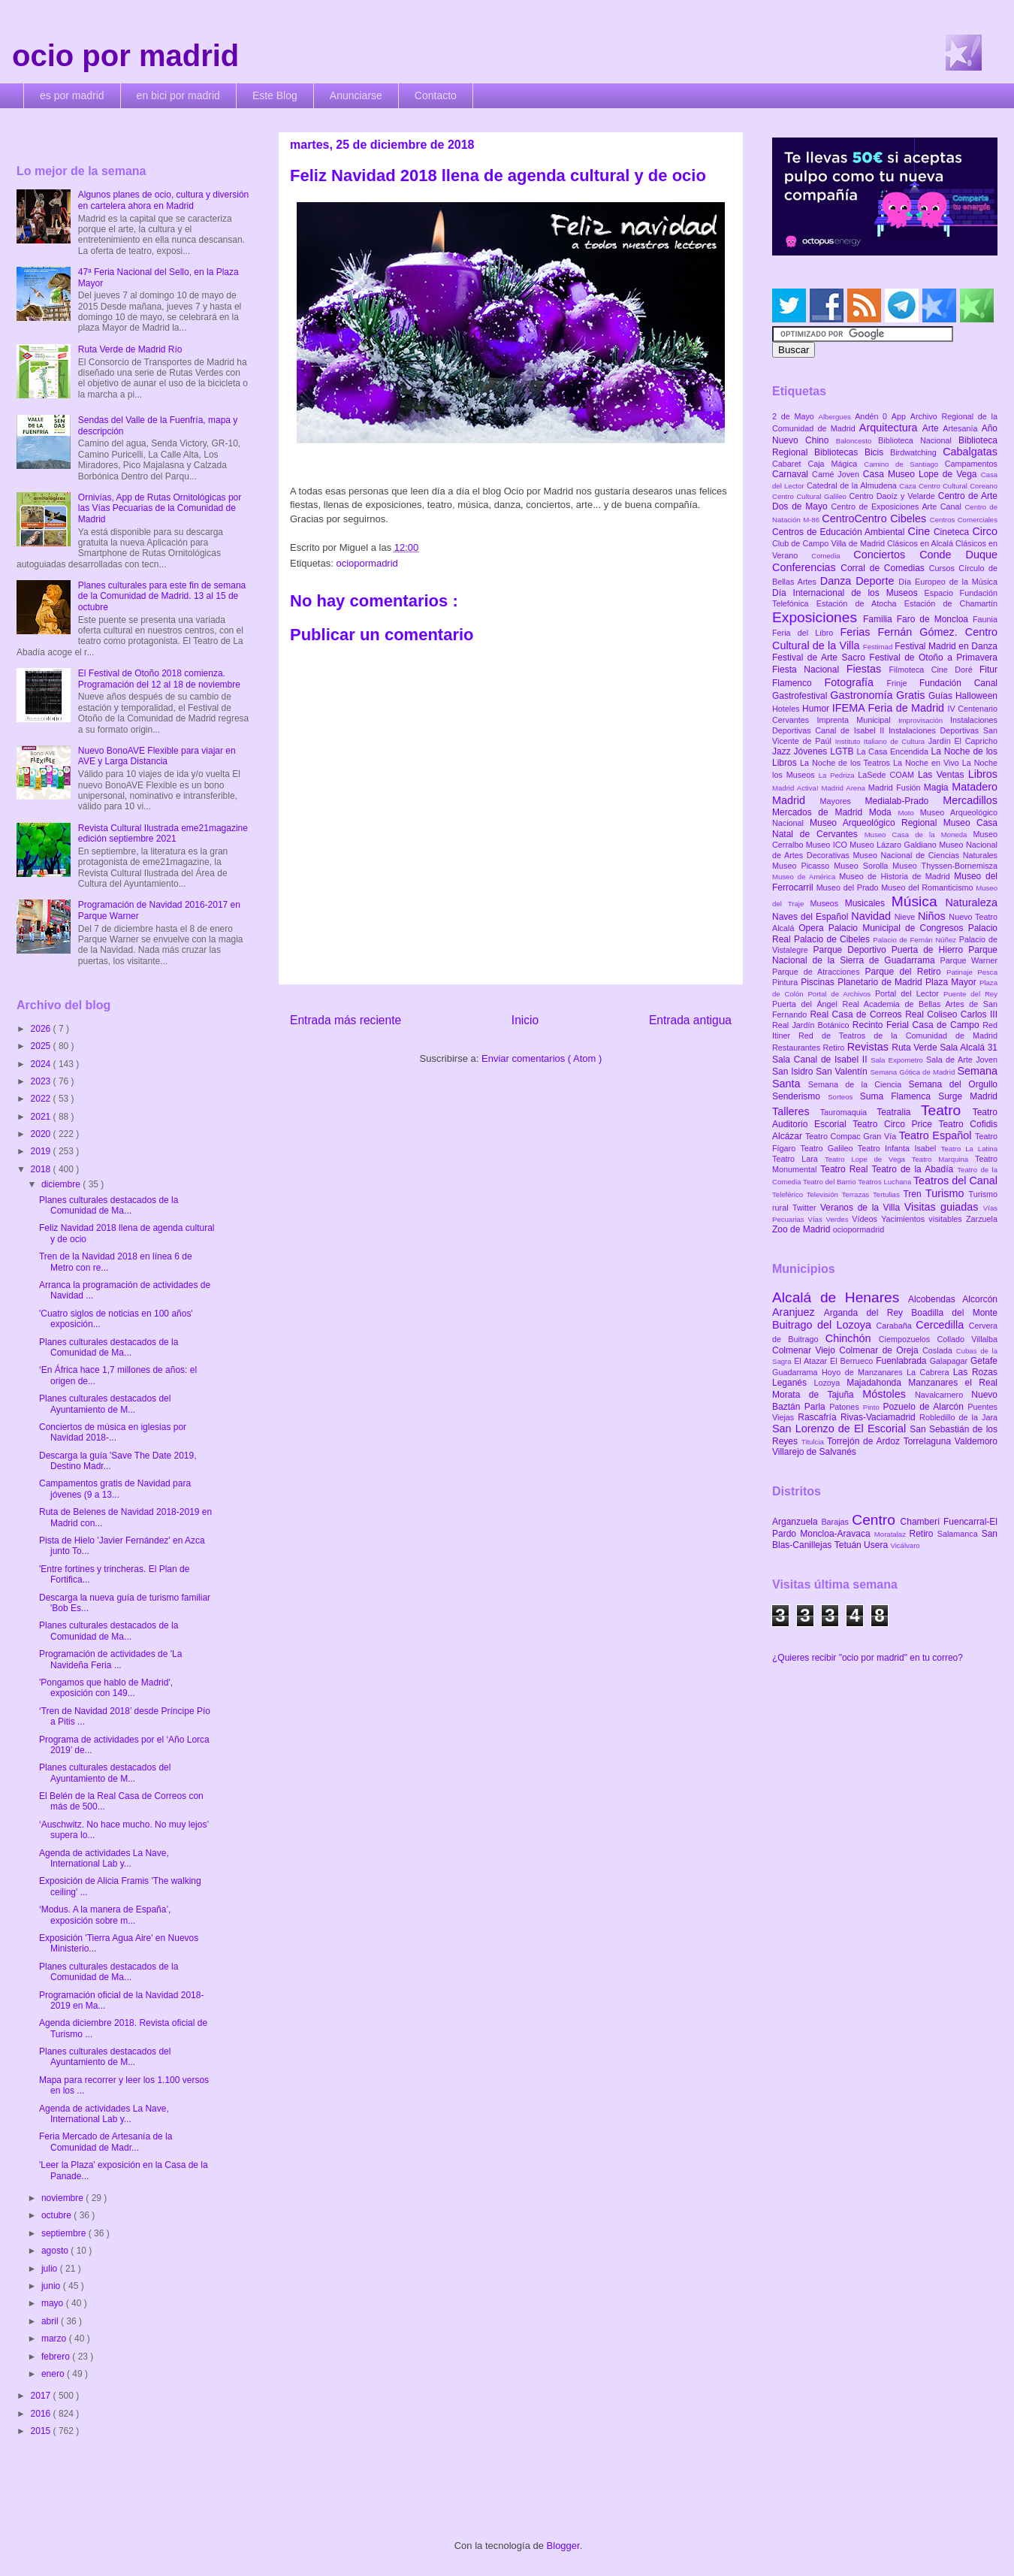  I want to click on Las Ventas, so click(943, 774).